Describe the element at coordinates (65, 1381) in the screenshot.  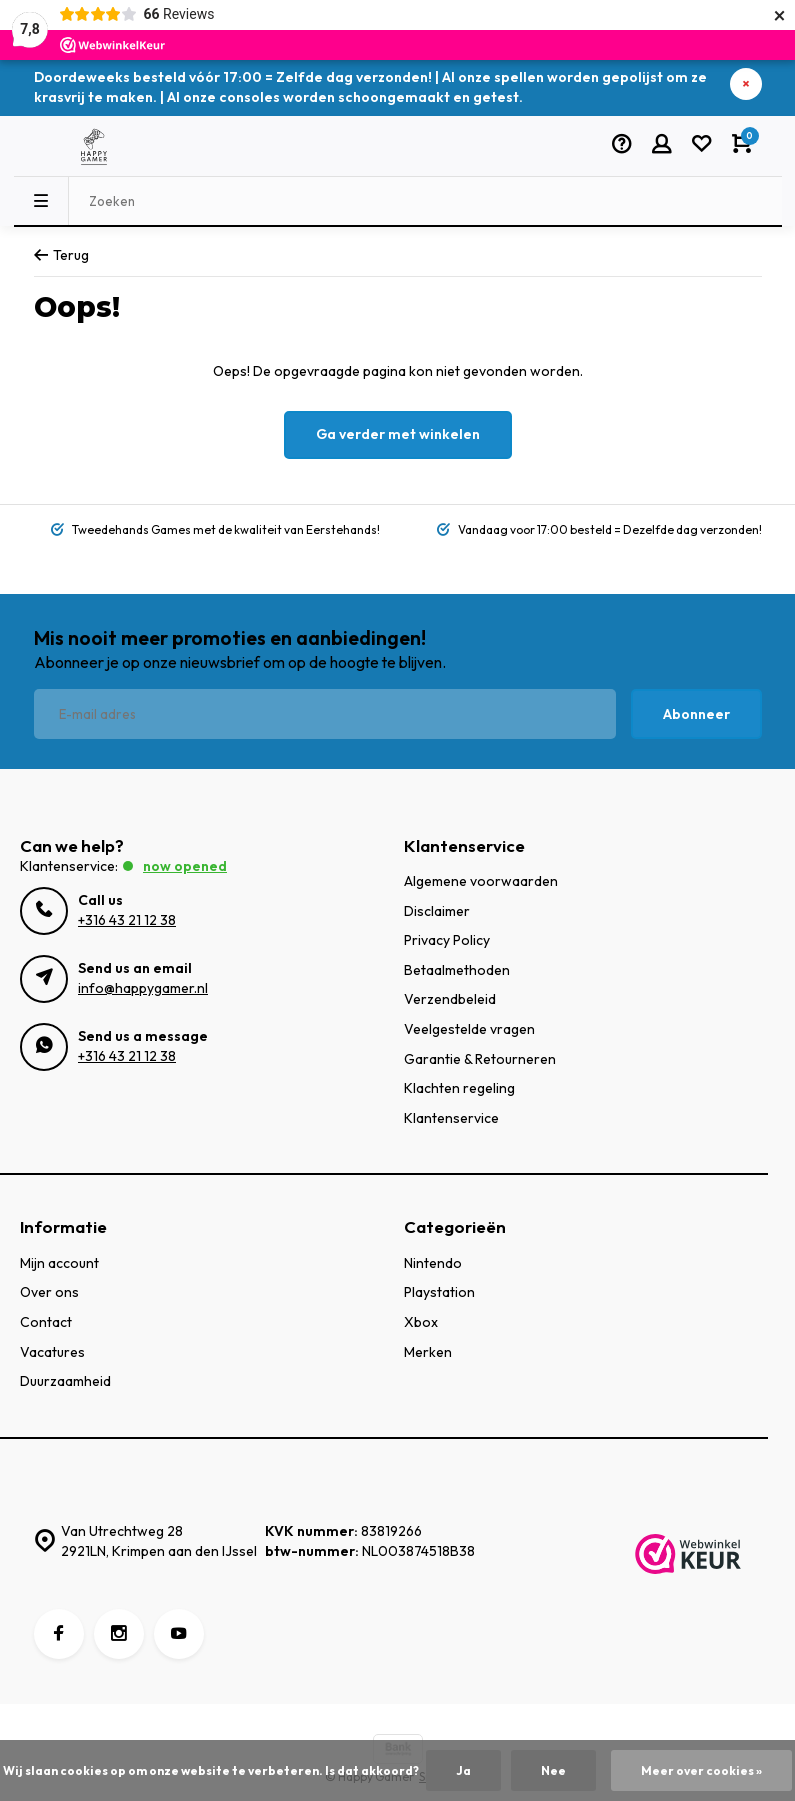
I see `Duurzaamheid` at that location.